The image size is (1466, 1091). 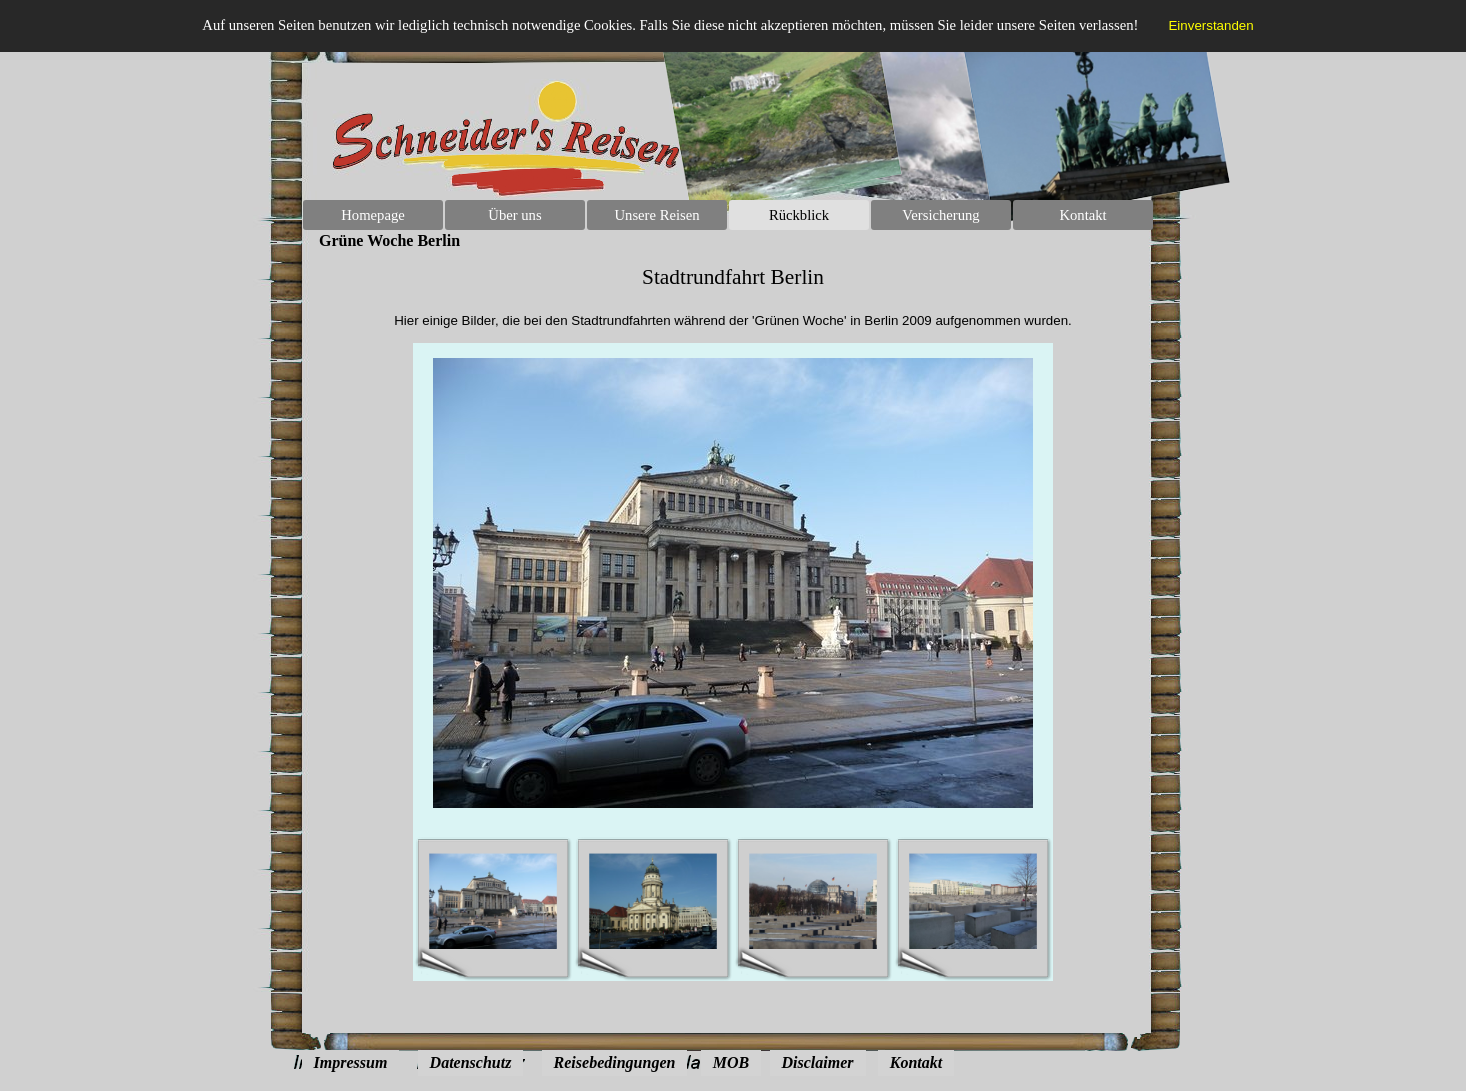 I want to click on Reisebedingungen [link], so click(x=615, y=1062).